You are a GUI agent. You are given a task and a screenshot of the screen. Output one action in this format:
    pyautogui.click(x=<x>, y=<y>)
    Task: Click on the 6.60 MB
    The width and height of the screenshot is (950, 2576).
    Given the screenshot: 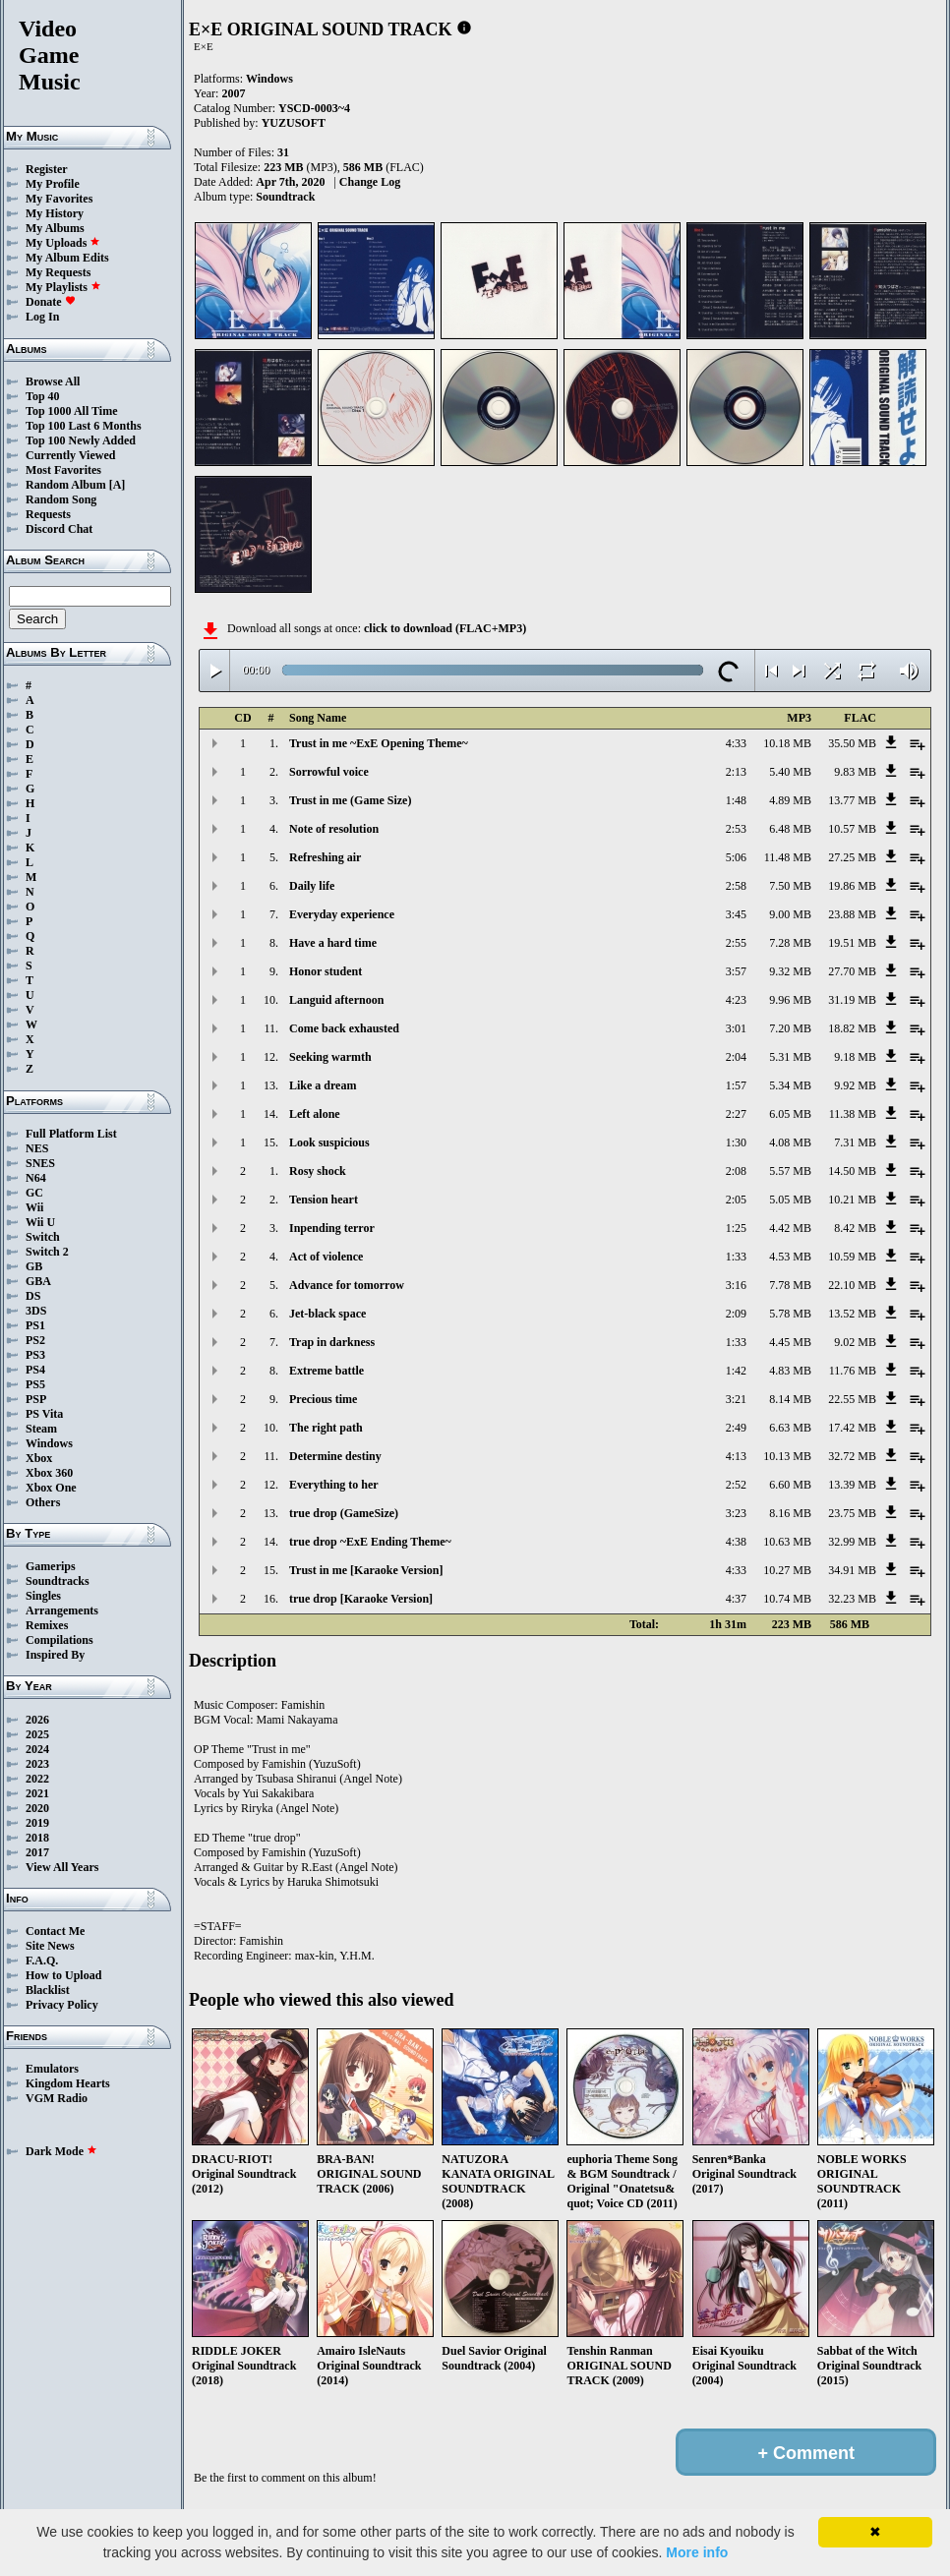 What is the action you would take?
    pyautogui.click(x=790, y=1485)
    